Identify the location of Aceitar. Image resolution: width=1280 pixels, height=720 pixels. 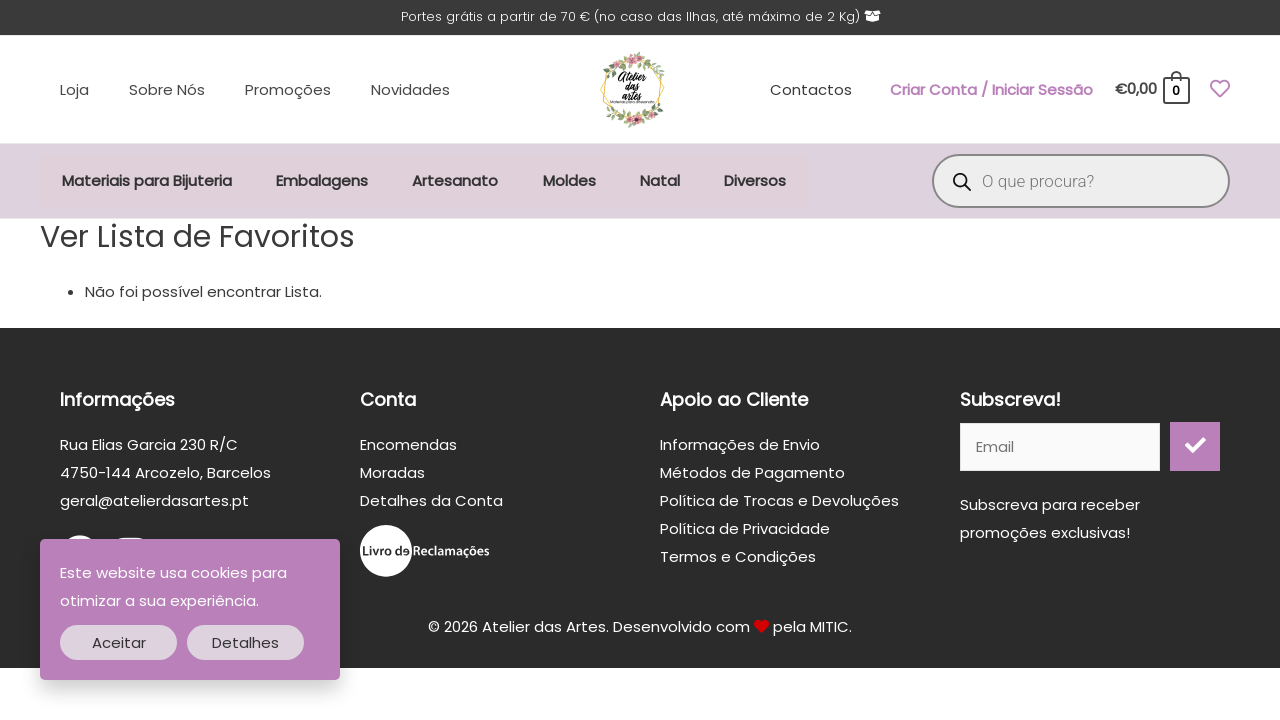
(119, 642).